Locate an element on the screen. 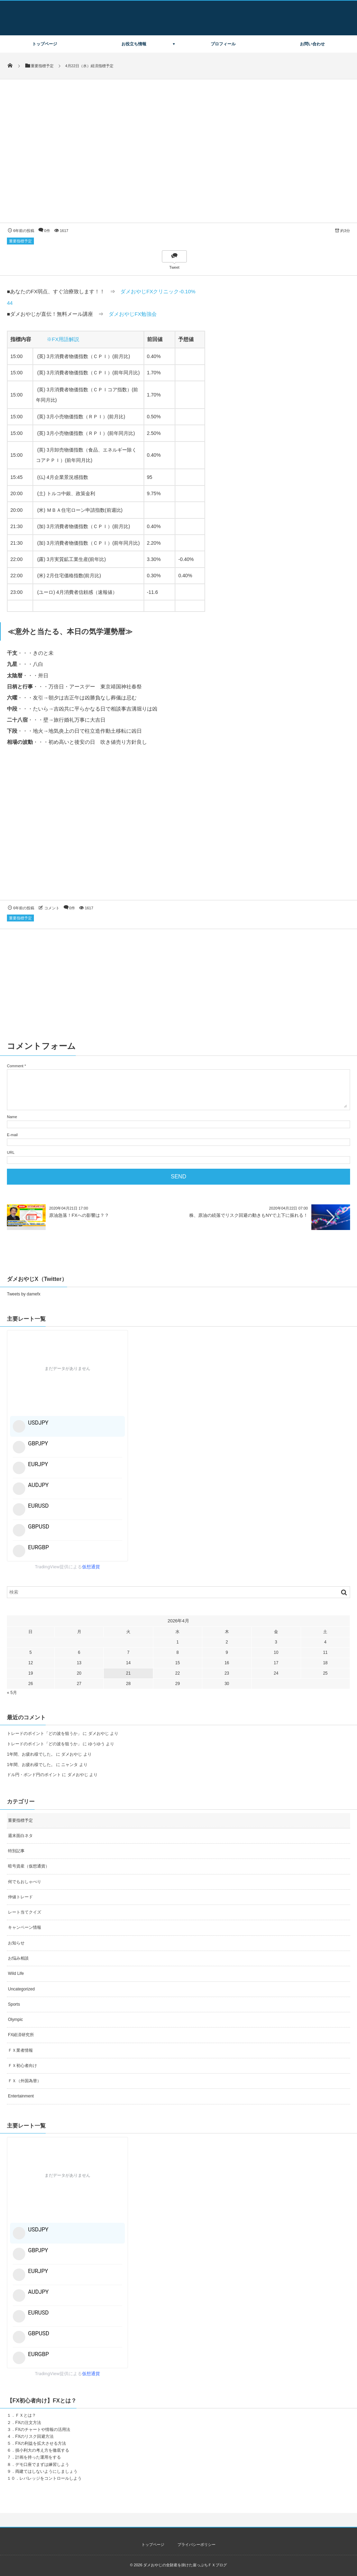 This screenshot has width=357, height=2576. 仲値トレード is located at coordinates (20, 1897).